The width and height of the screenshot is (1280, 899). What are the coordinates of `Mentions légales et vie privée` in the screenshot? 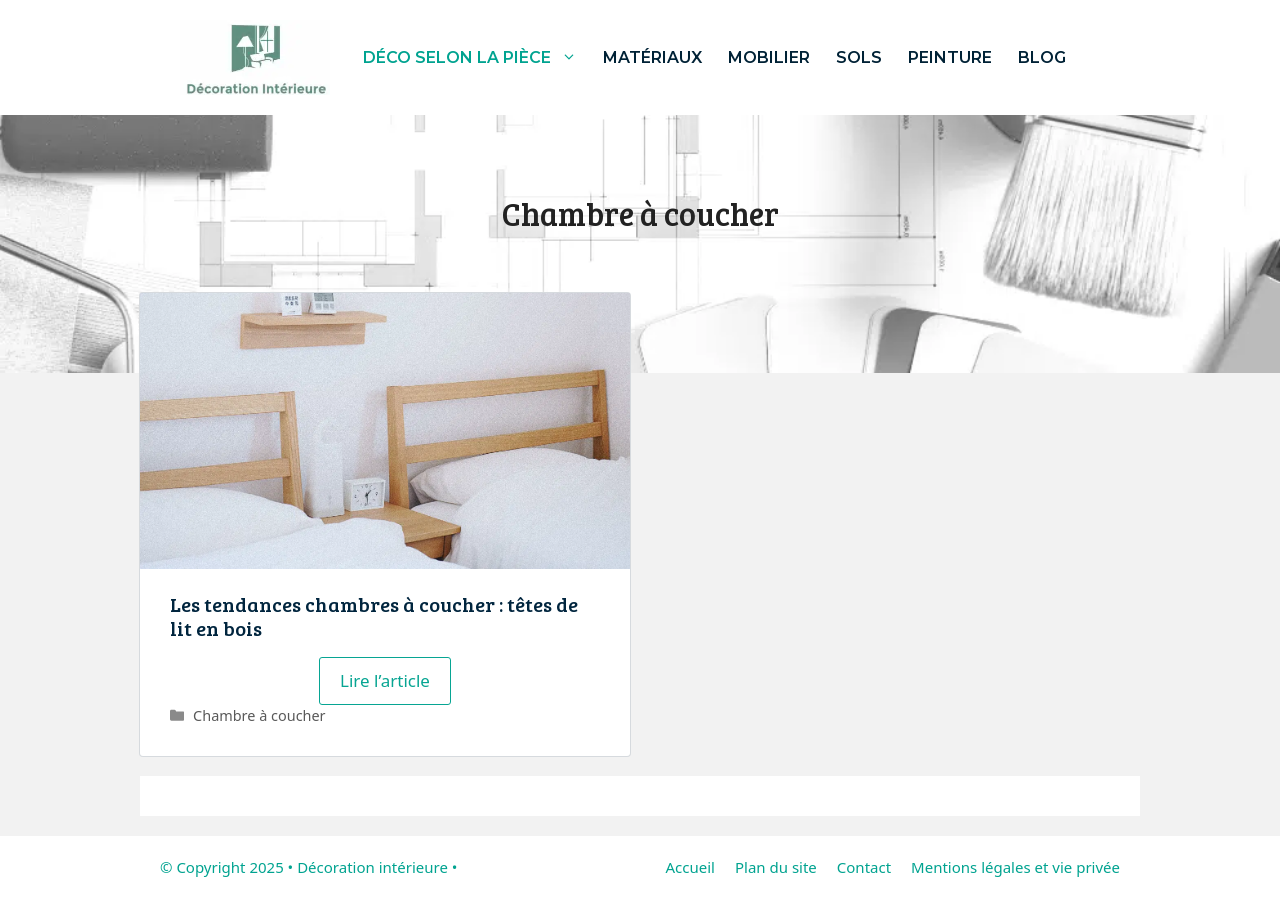 It's located at (1015, 867).